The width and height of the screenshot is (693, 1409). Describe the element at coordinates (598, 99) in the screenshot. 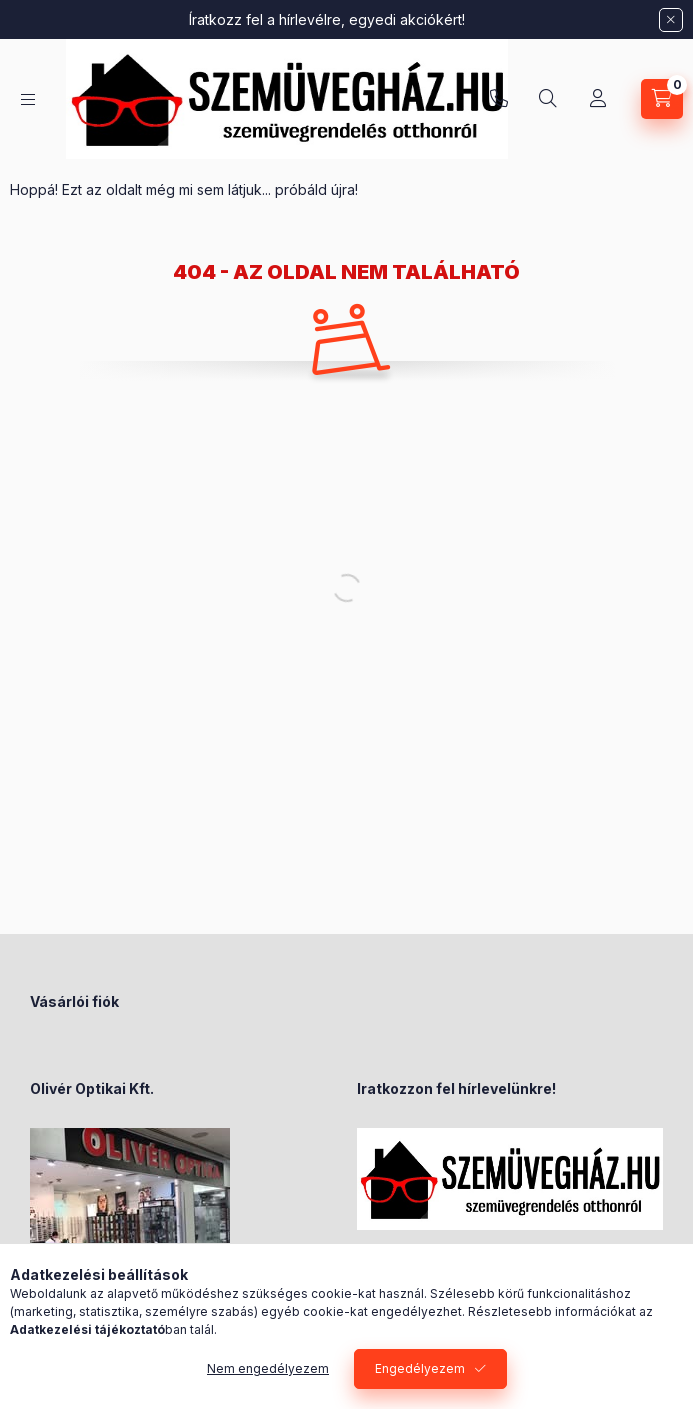

I see `[Profil]` at that location.